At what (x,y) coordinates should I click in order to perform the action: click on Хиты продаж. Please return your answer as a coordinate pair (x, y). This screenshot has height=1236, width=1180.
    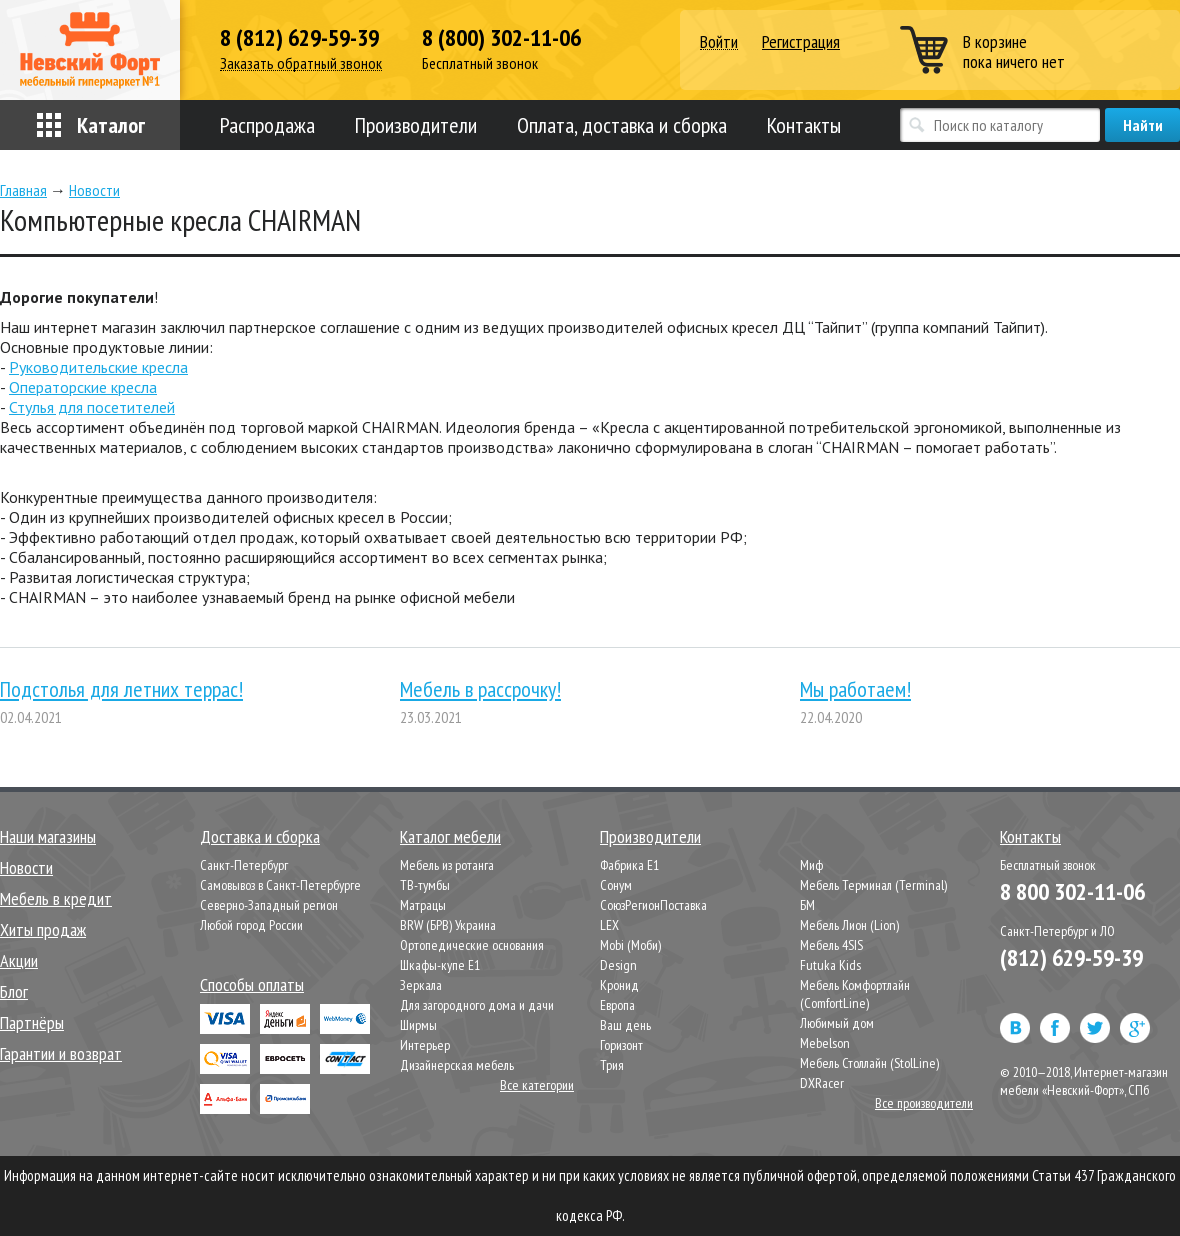
    Looking at the image, I should click on (43, 929).